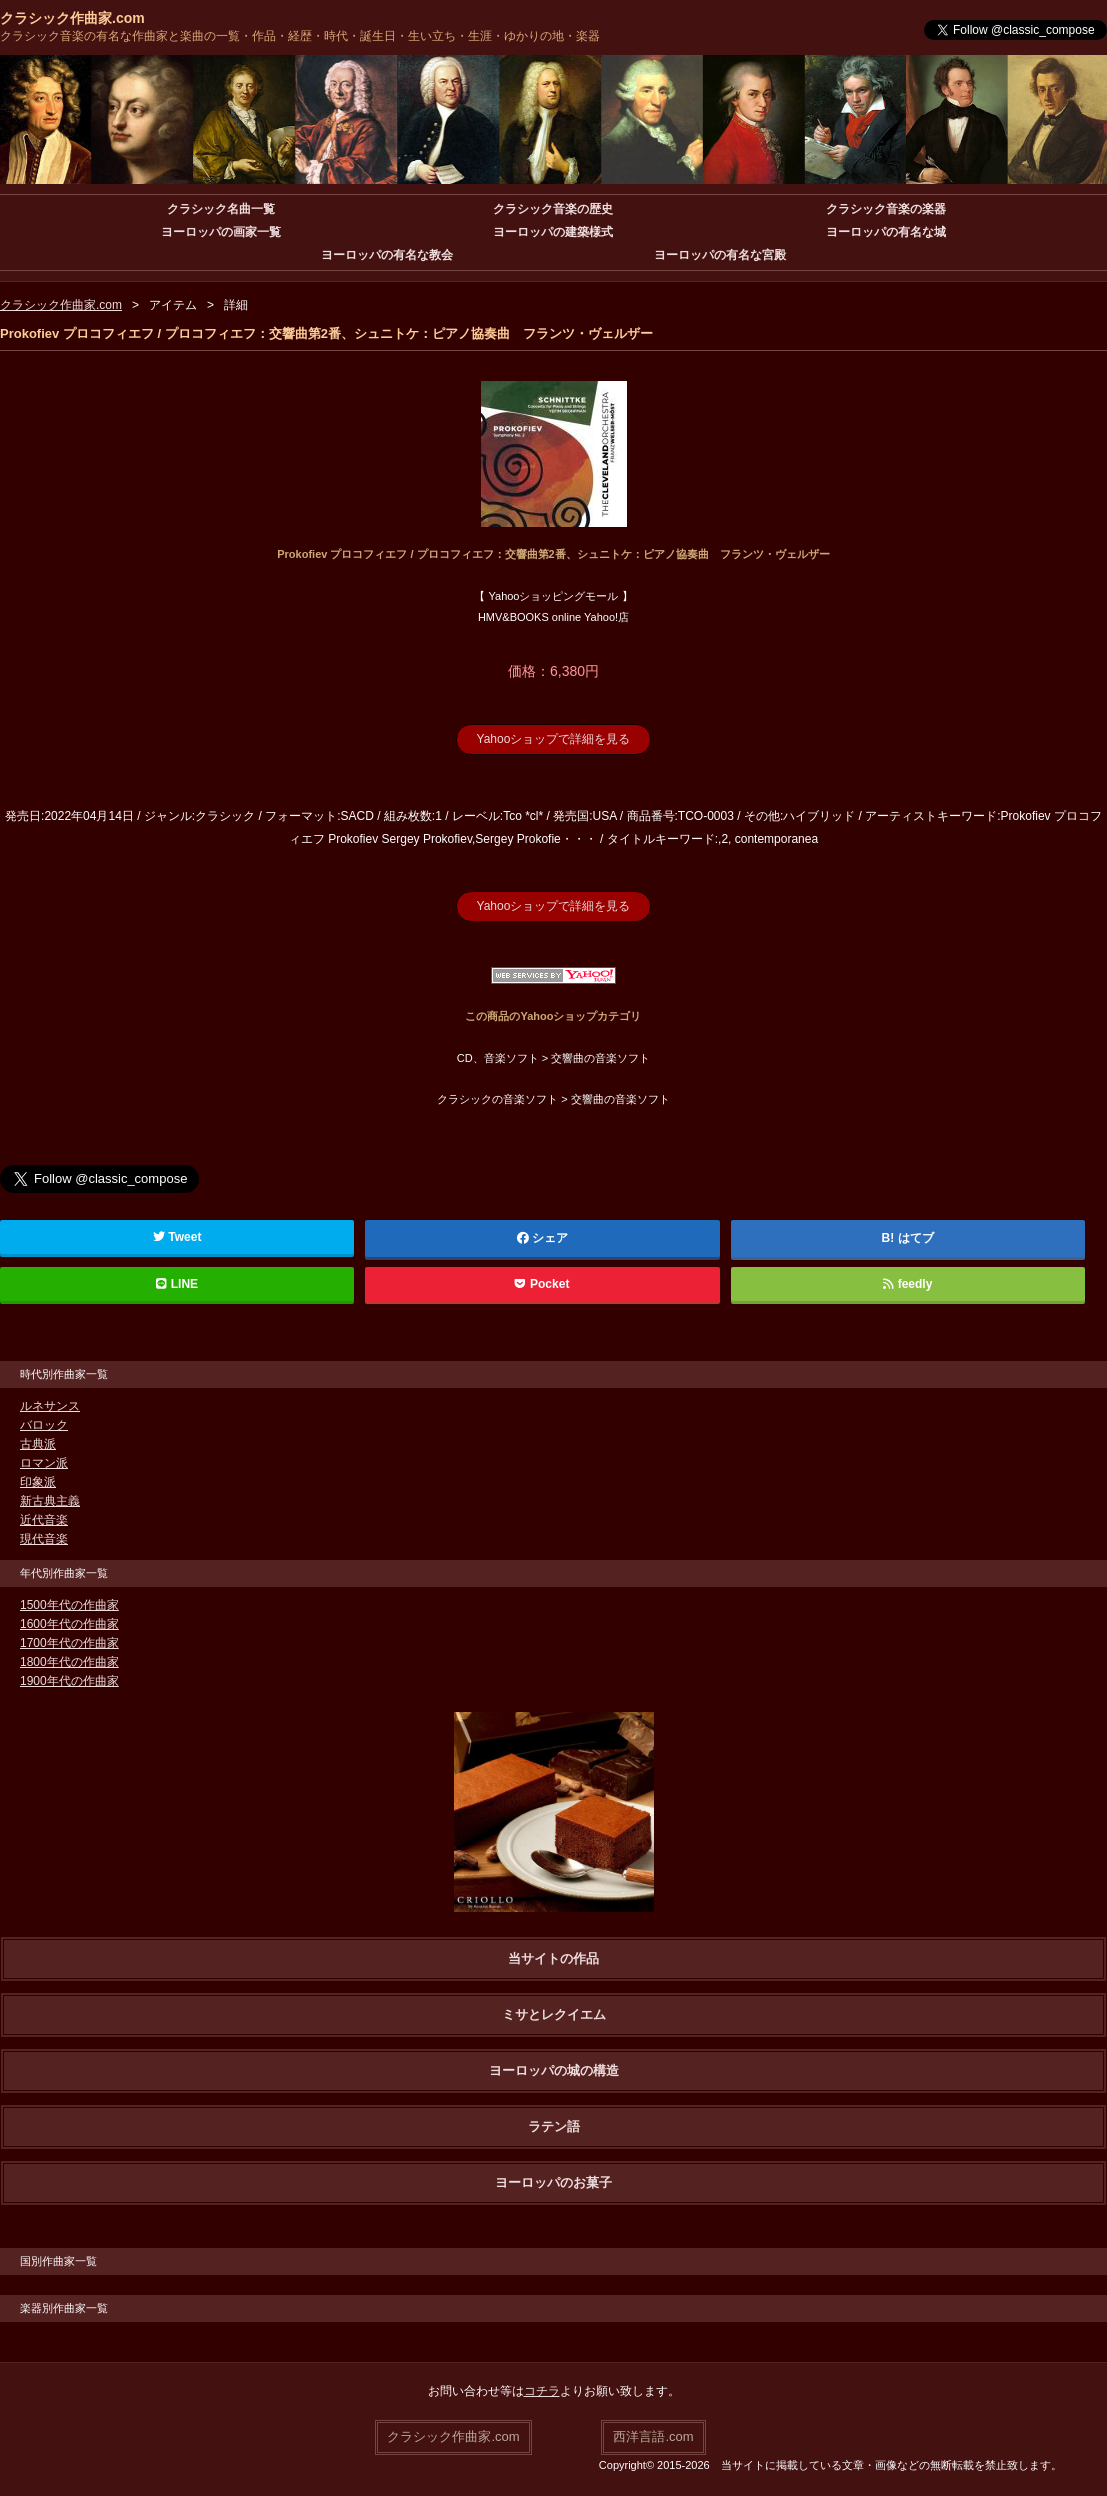  What do you see at coordinates (72, 18) in the screenshot?
I see `クラシック作曲家.com` at bounding box center [72, 18].